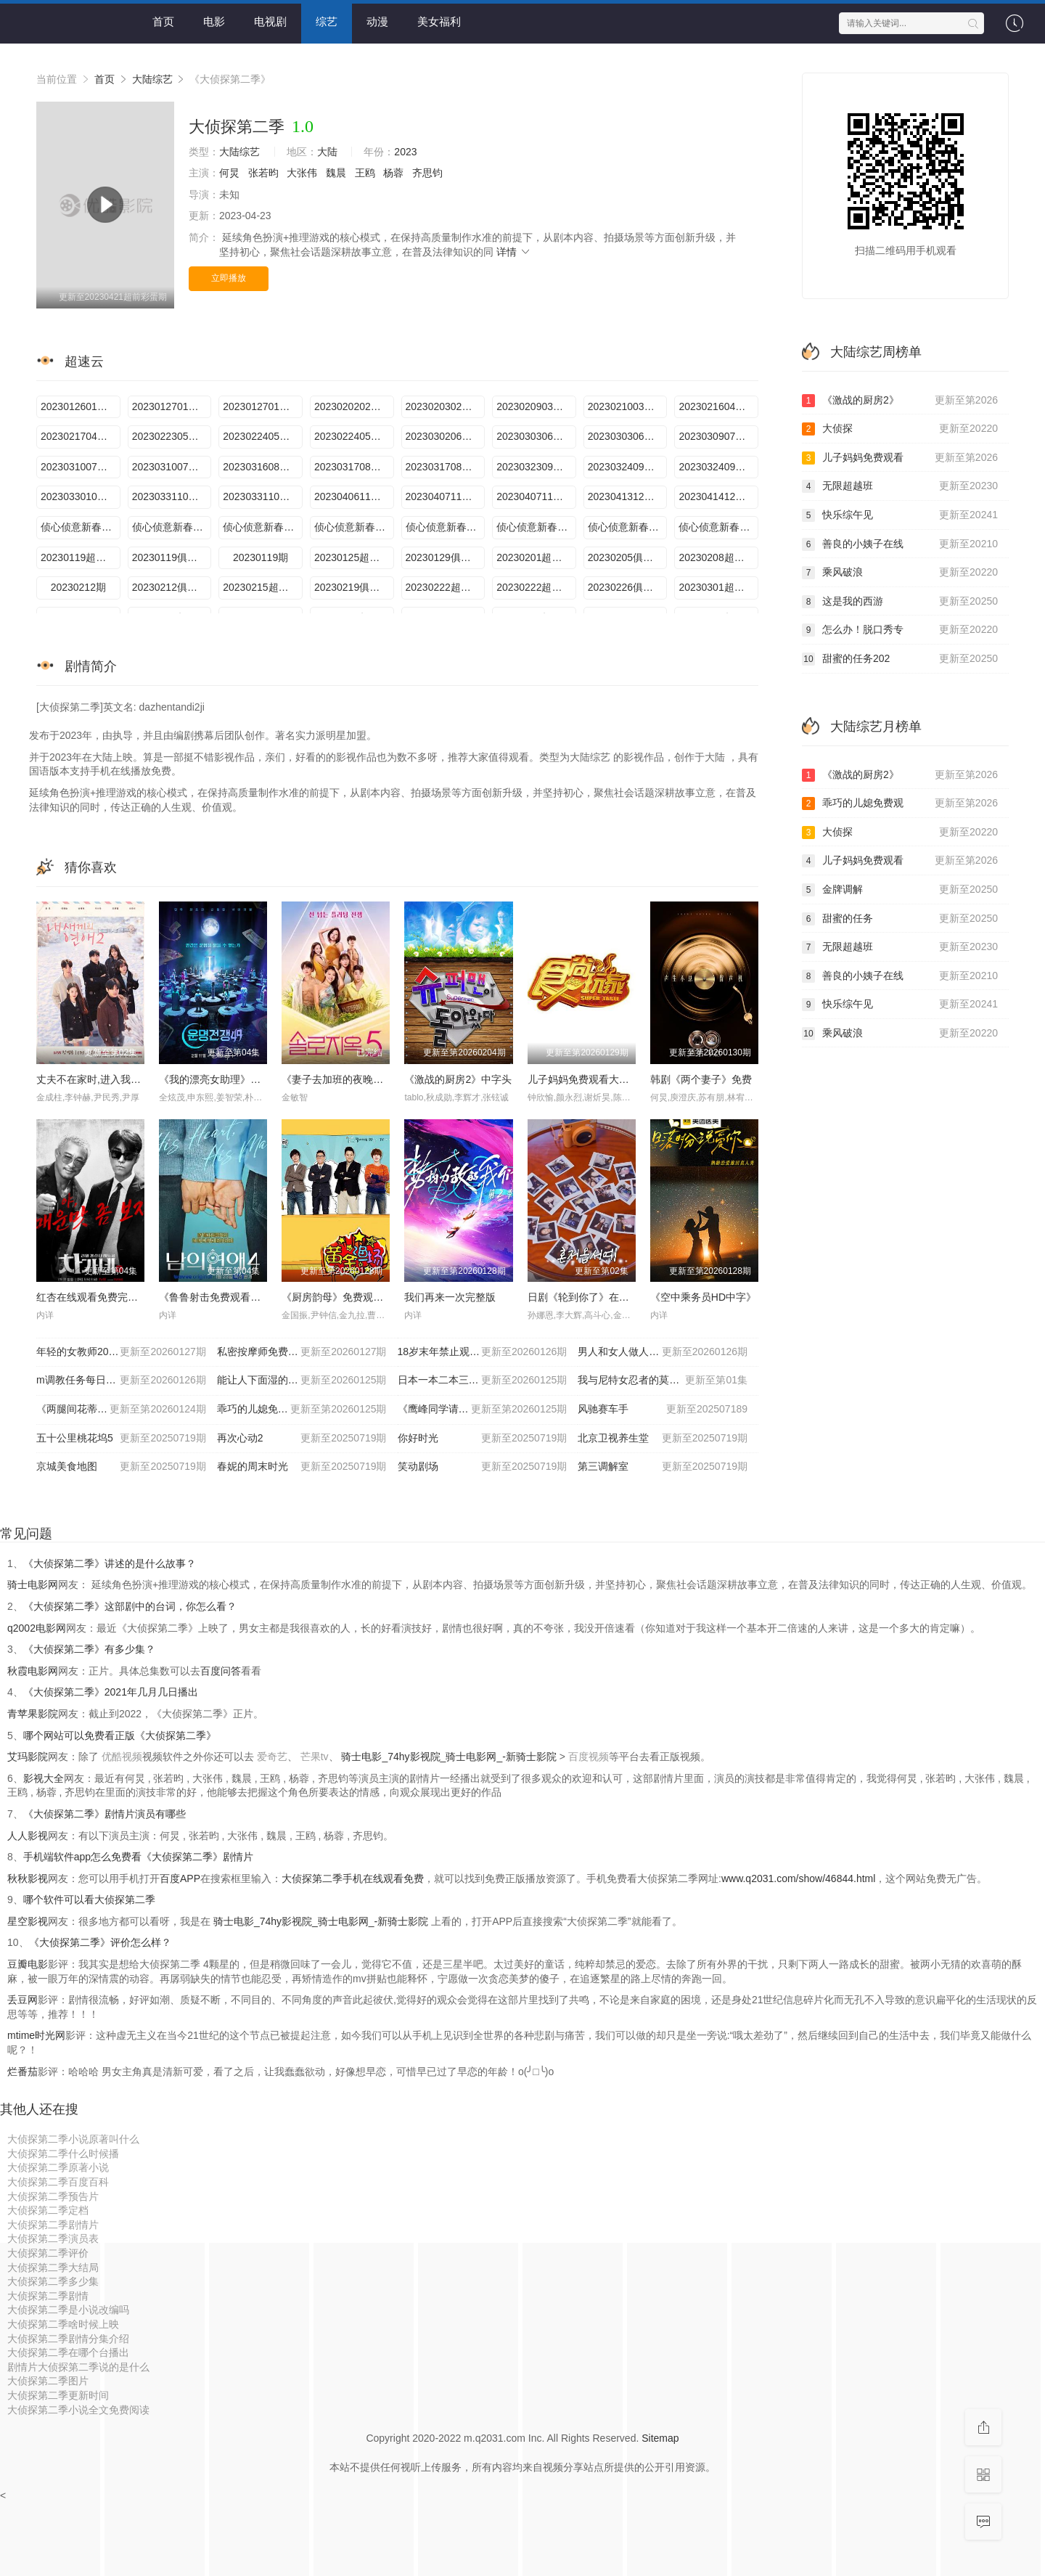 The width and height of the screenshot is (1045, 2576). Describe the element at coordinates (701, 1079) in the screenshot. I see `韩剧《两个妻子》免费` at that location.